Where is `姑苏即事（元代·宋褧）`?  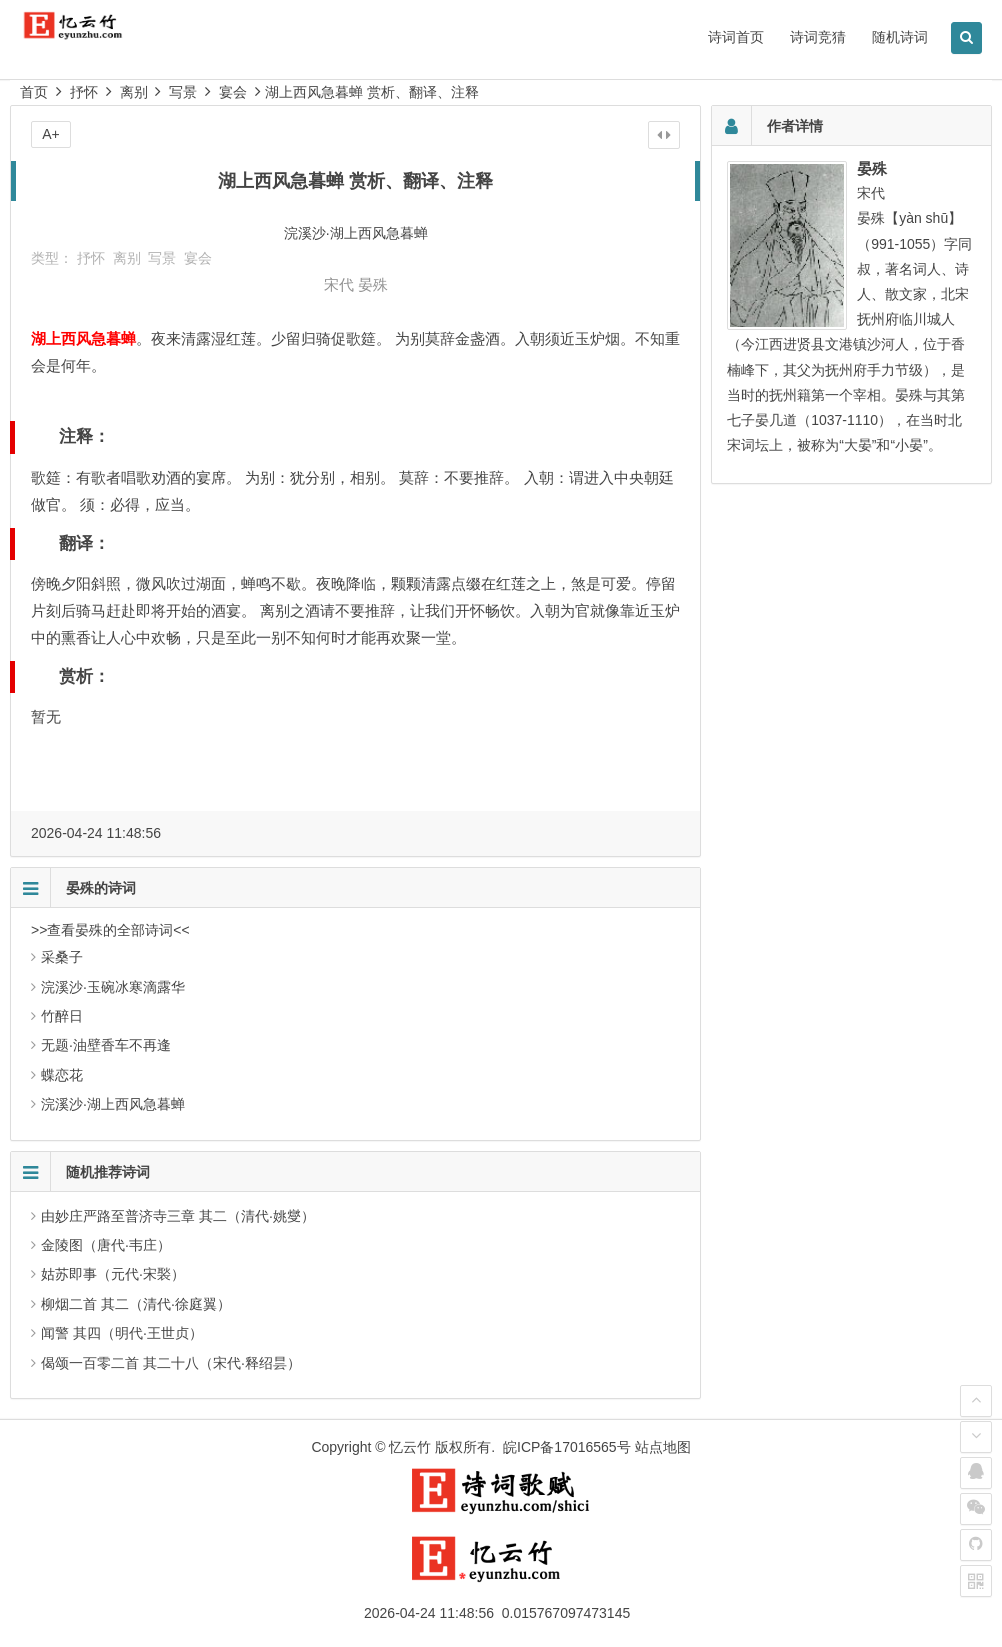
姑苏即事（元代·宋褧） is located at coordinates (113, 1274).